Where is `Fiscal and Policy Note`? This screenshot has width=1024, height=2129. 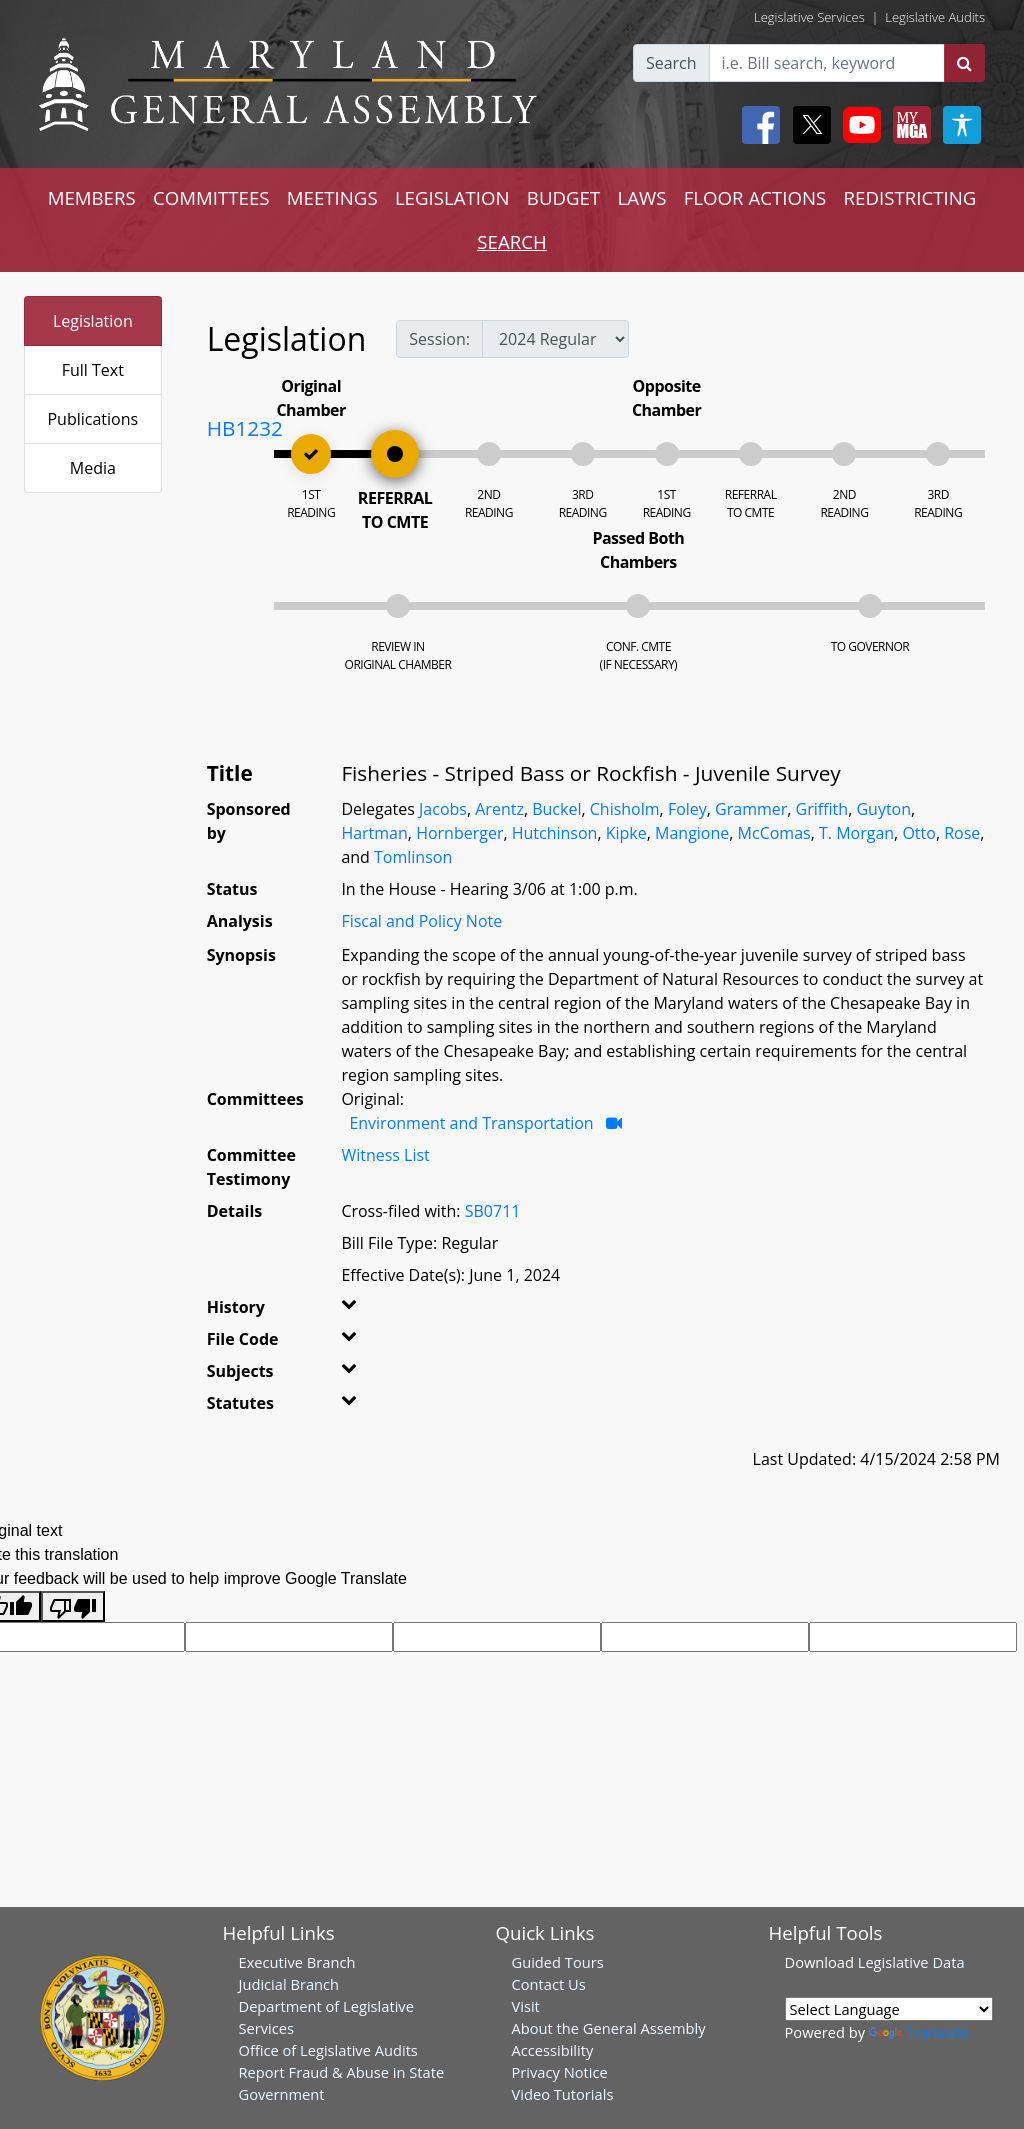 Fiscal and Policy Note is located at coordinates (421, 921).